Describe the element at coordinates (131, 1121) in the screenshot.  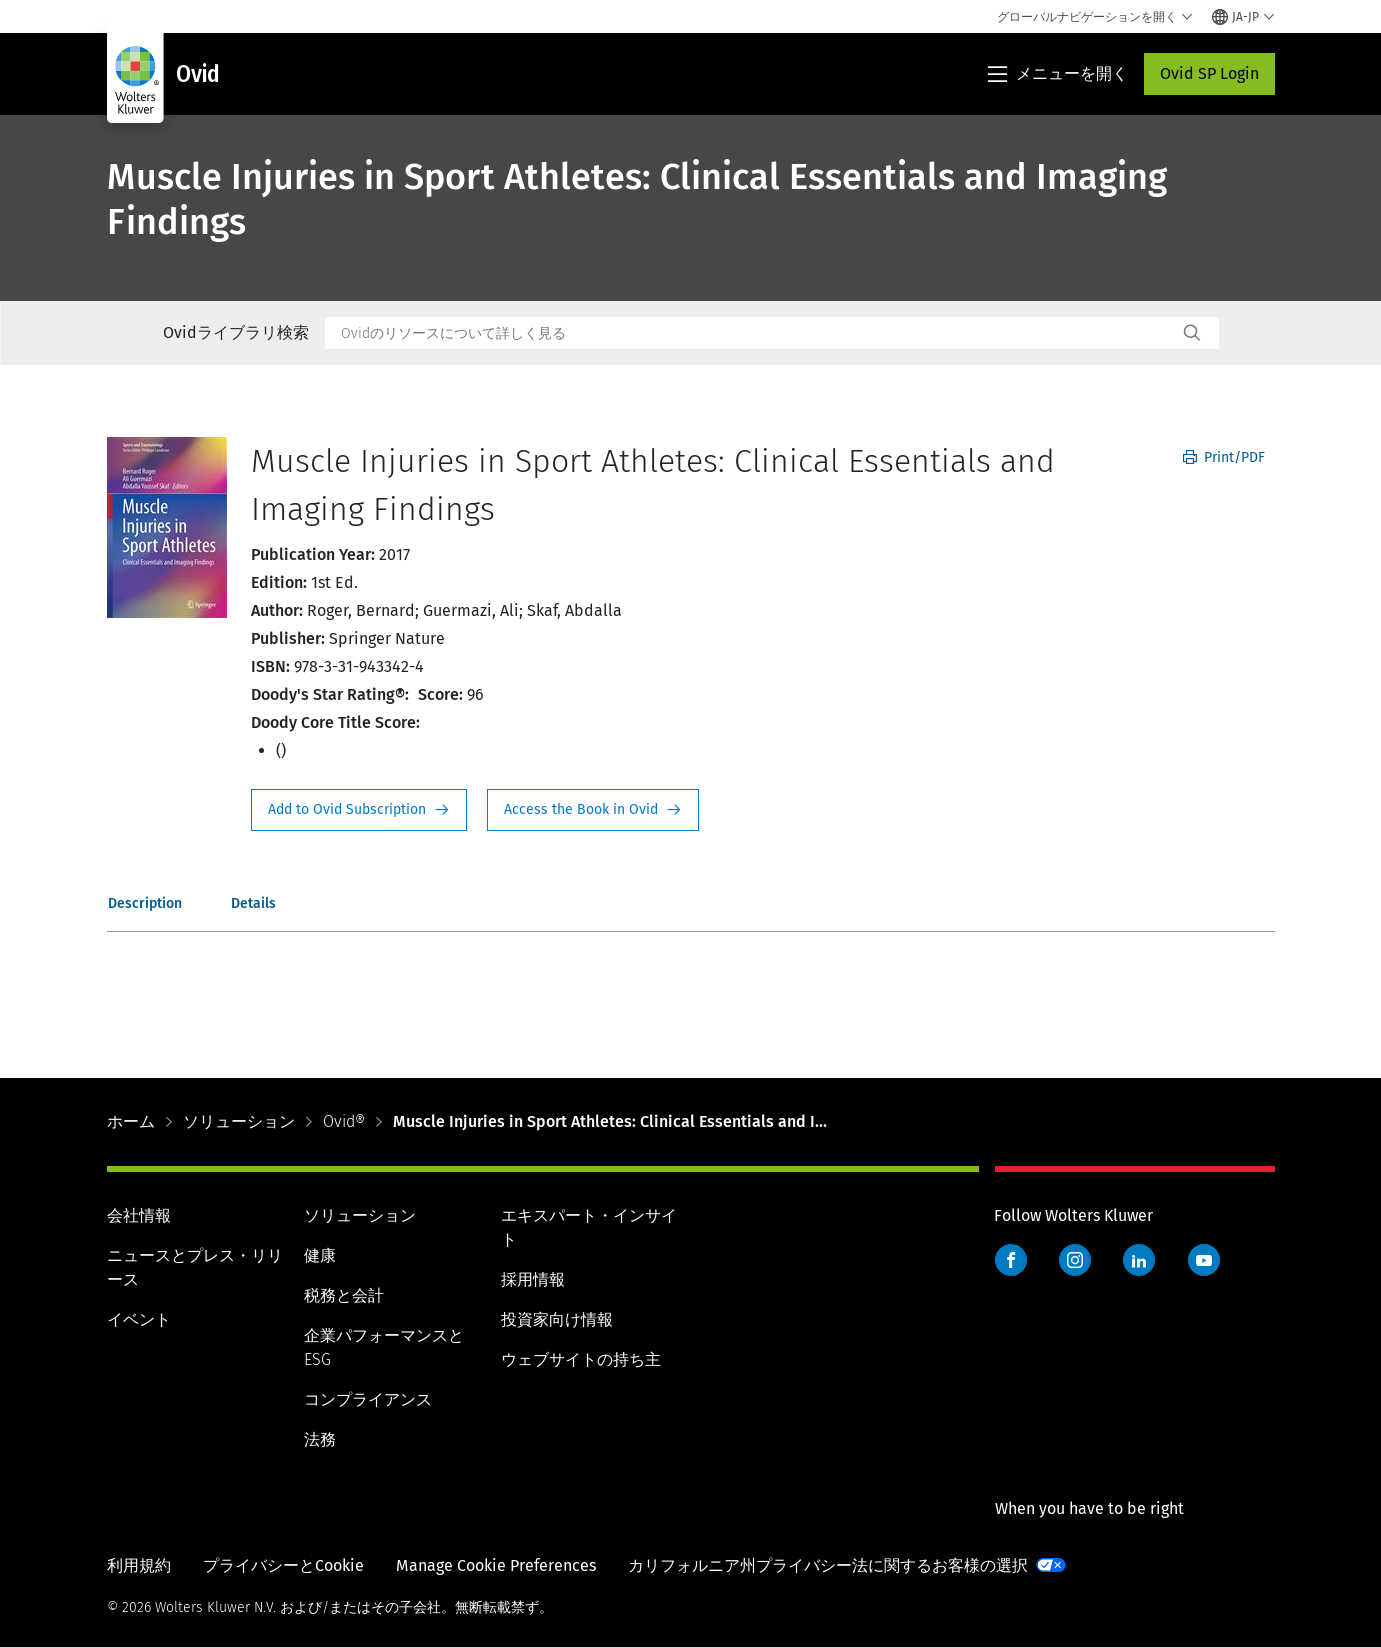
I see `ホーム` at that location.